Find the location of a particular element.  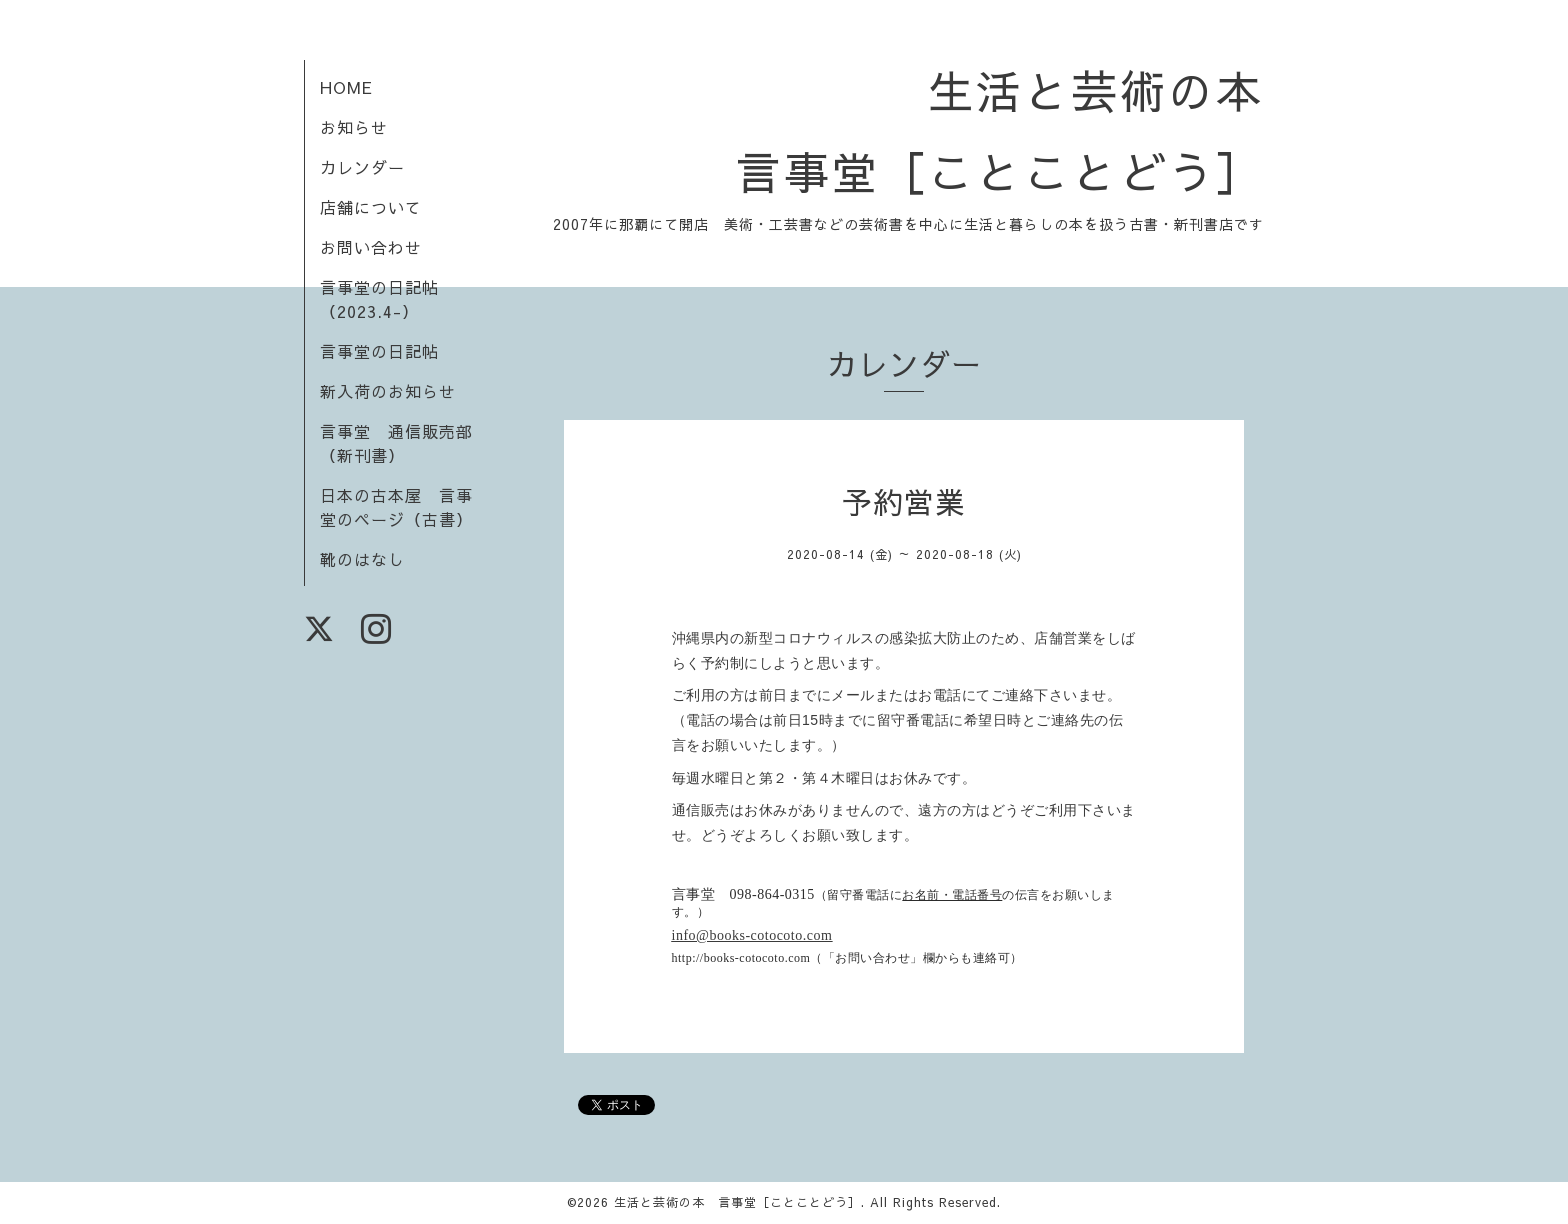

お問い合わせ is located at coordinates (371, 247).